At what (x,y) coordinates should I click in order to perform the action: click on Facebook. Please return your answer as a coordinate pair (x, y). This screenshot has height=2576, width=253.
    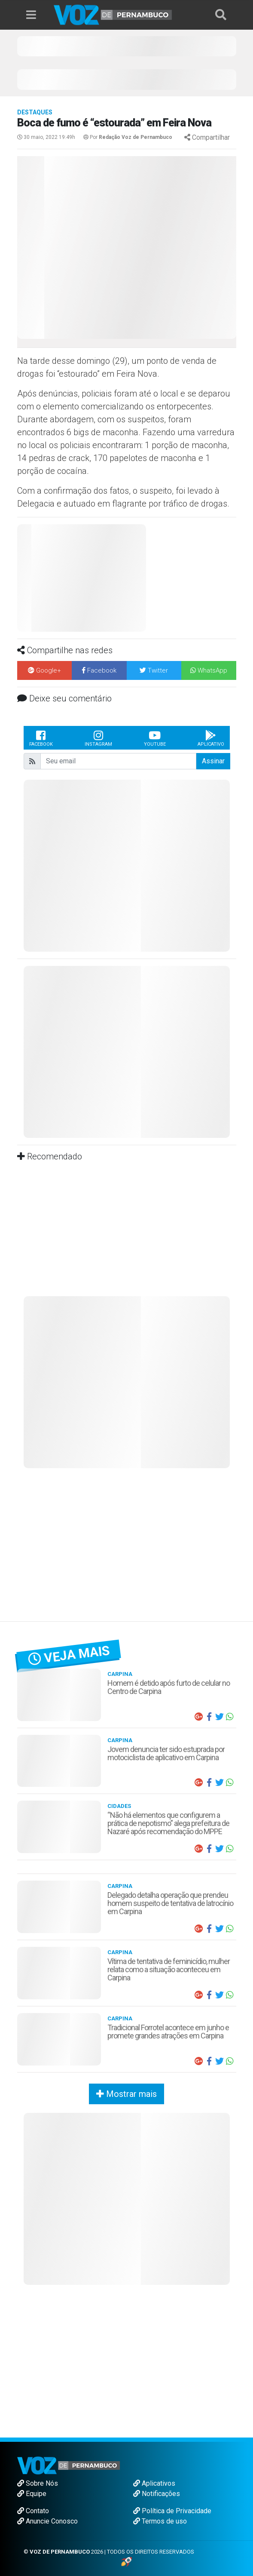
    Looking at the image, I should click on (41, 738).